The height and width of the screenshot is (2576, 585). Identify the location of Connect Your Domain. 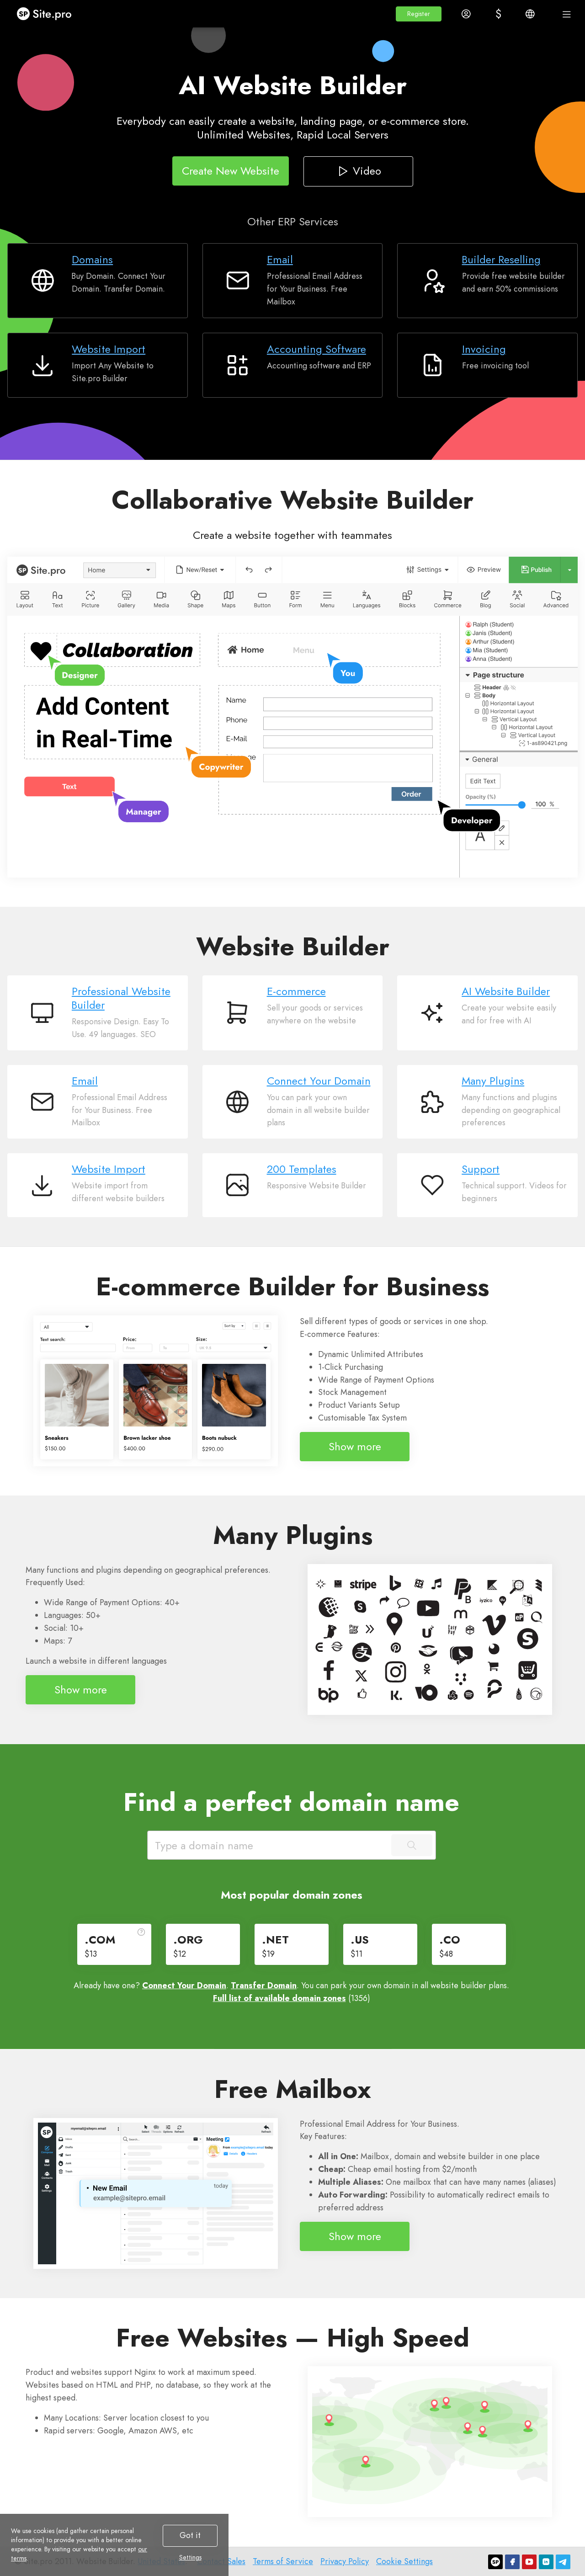
(319, 1081).